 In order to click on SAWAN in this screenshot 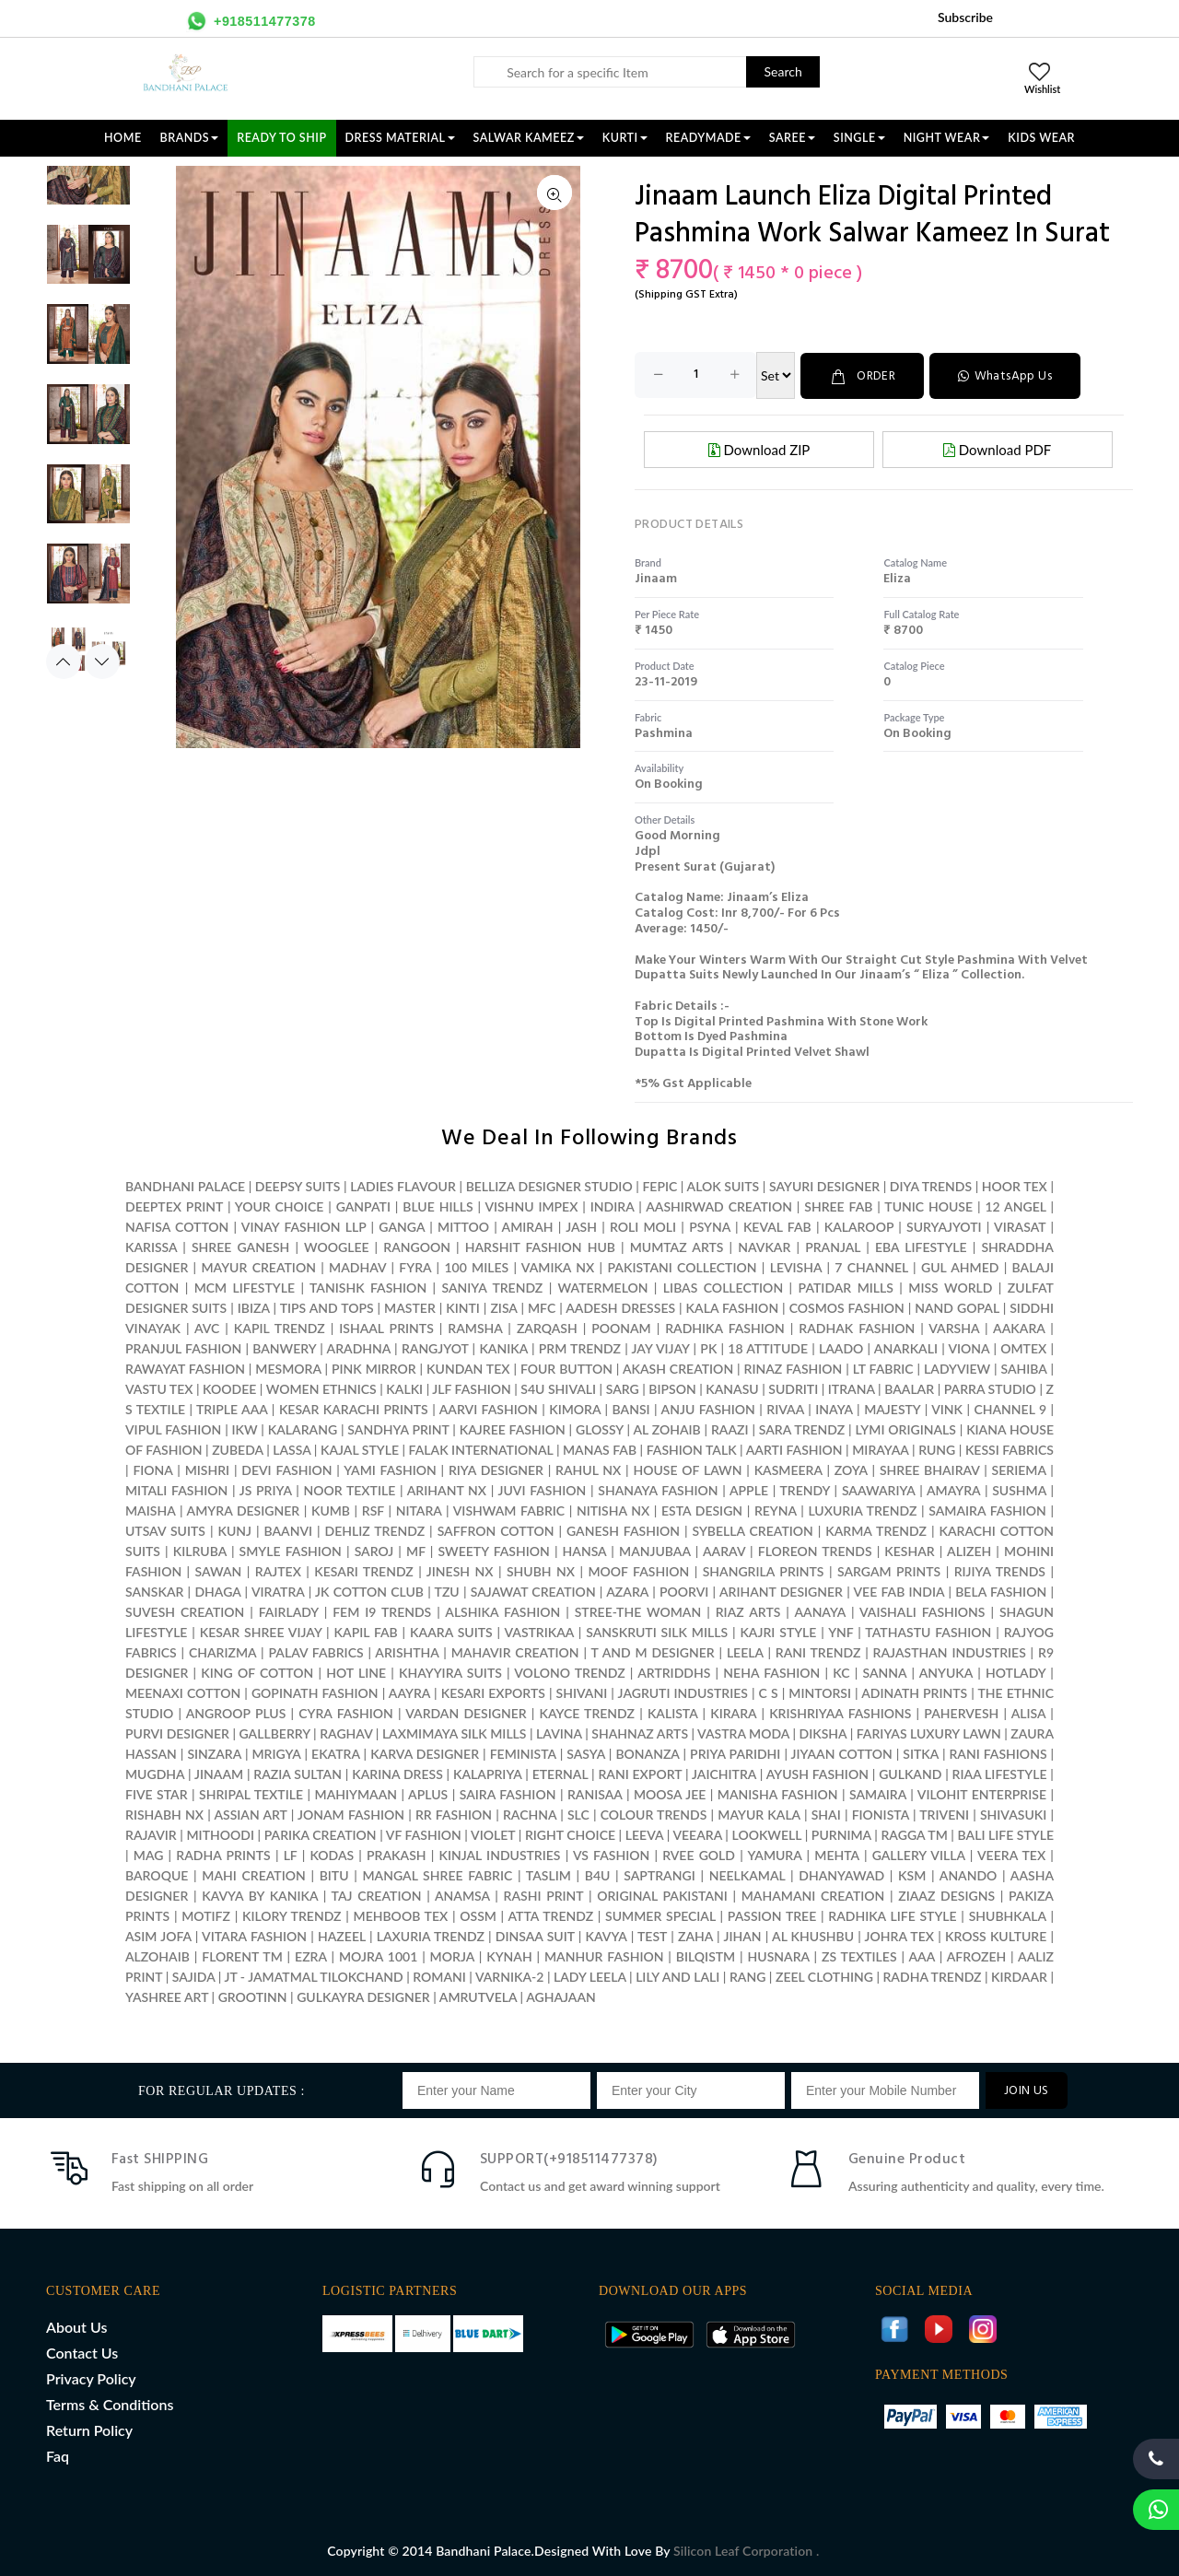, I will do `click(218, 1570)`.